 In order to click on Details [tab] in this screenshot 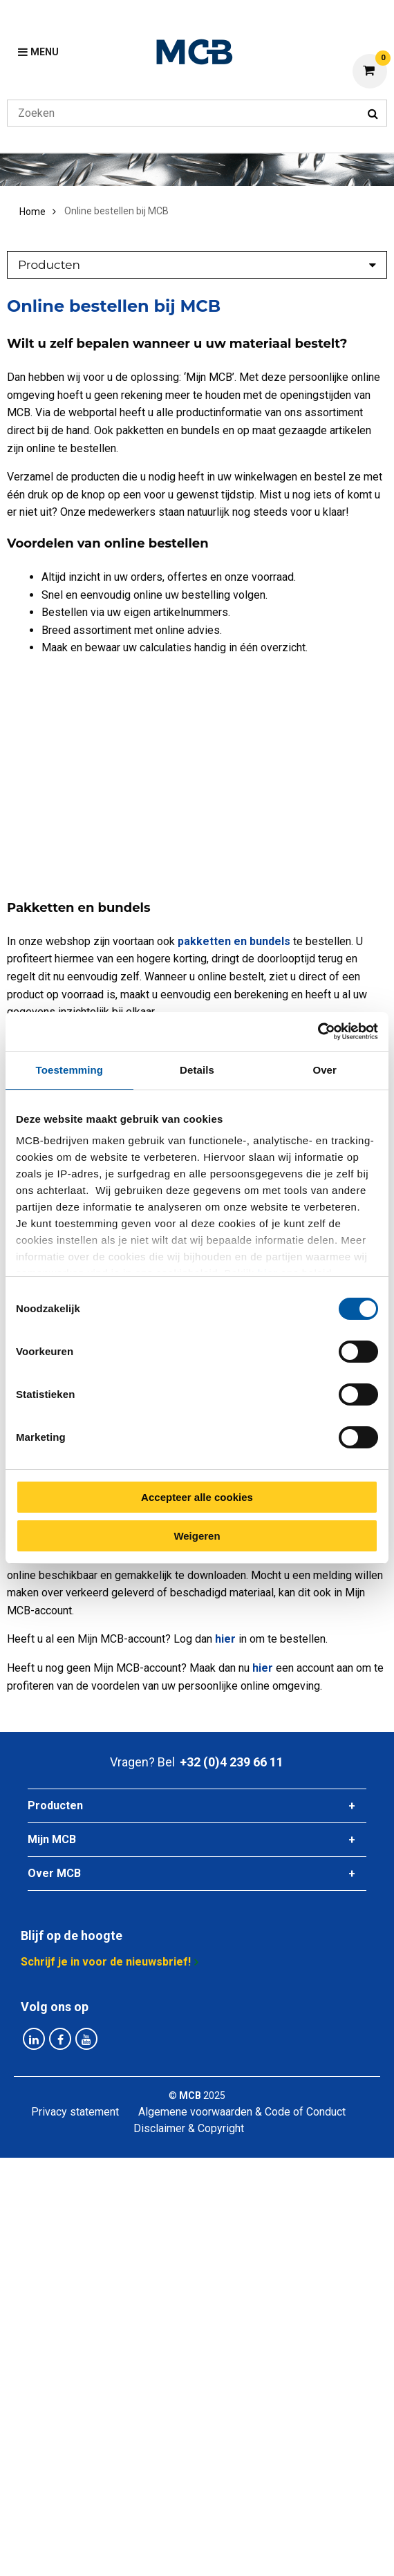, I will do `click(197, 1070)`.